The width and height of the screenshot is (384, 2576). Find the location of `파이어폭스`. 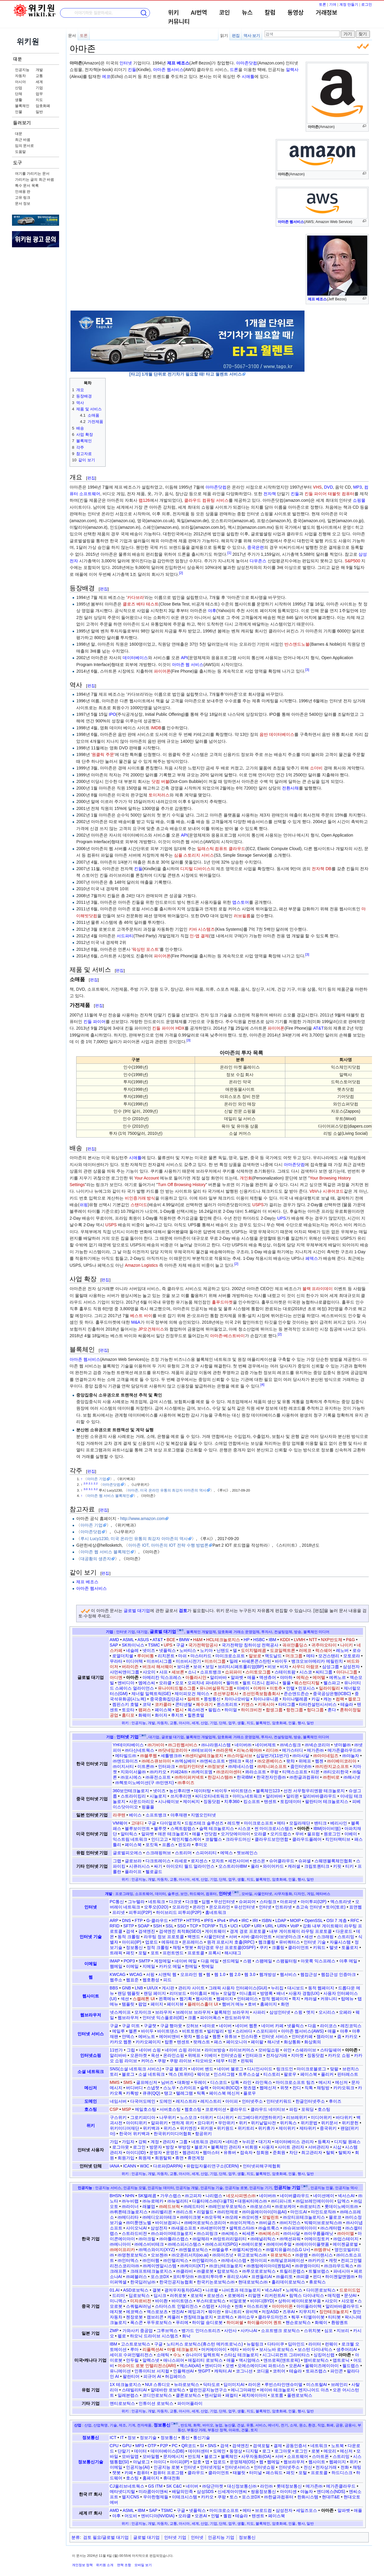

파이어폭스 is located at coordinates (210, 2017).